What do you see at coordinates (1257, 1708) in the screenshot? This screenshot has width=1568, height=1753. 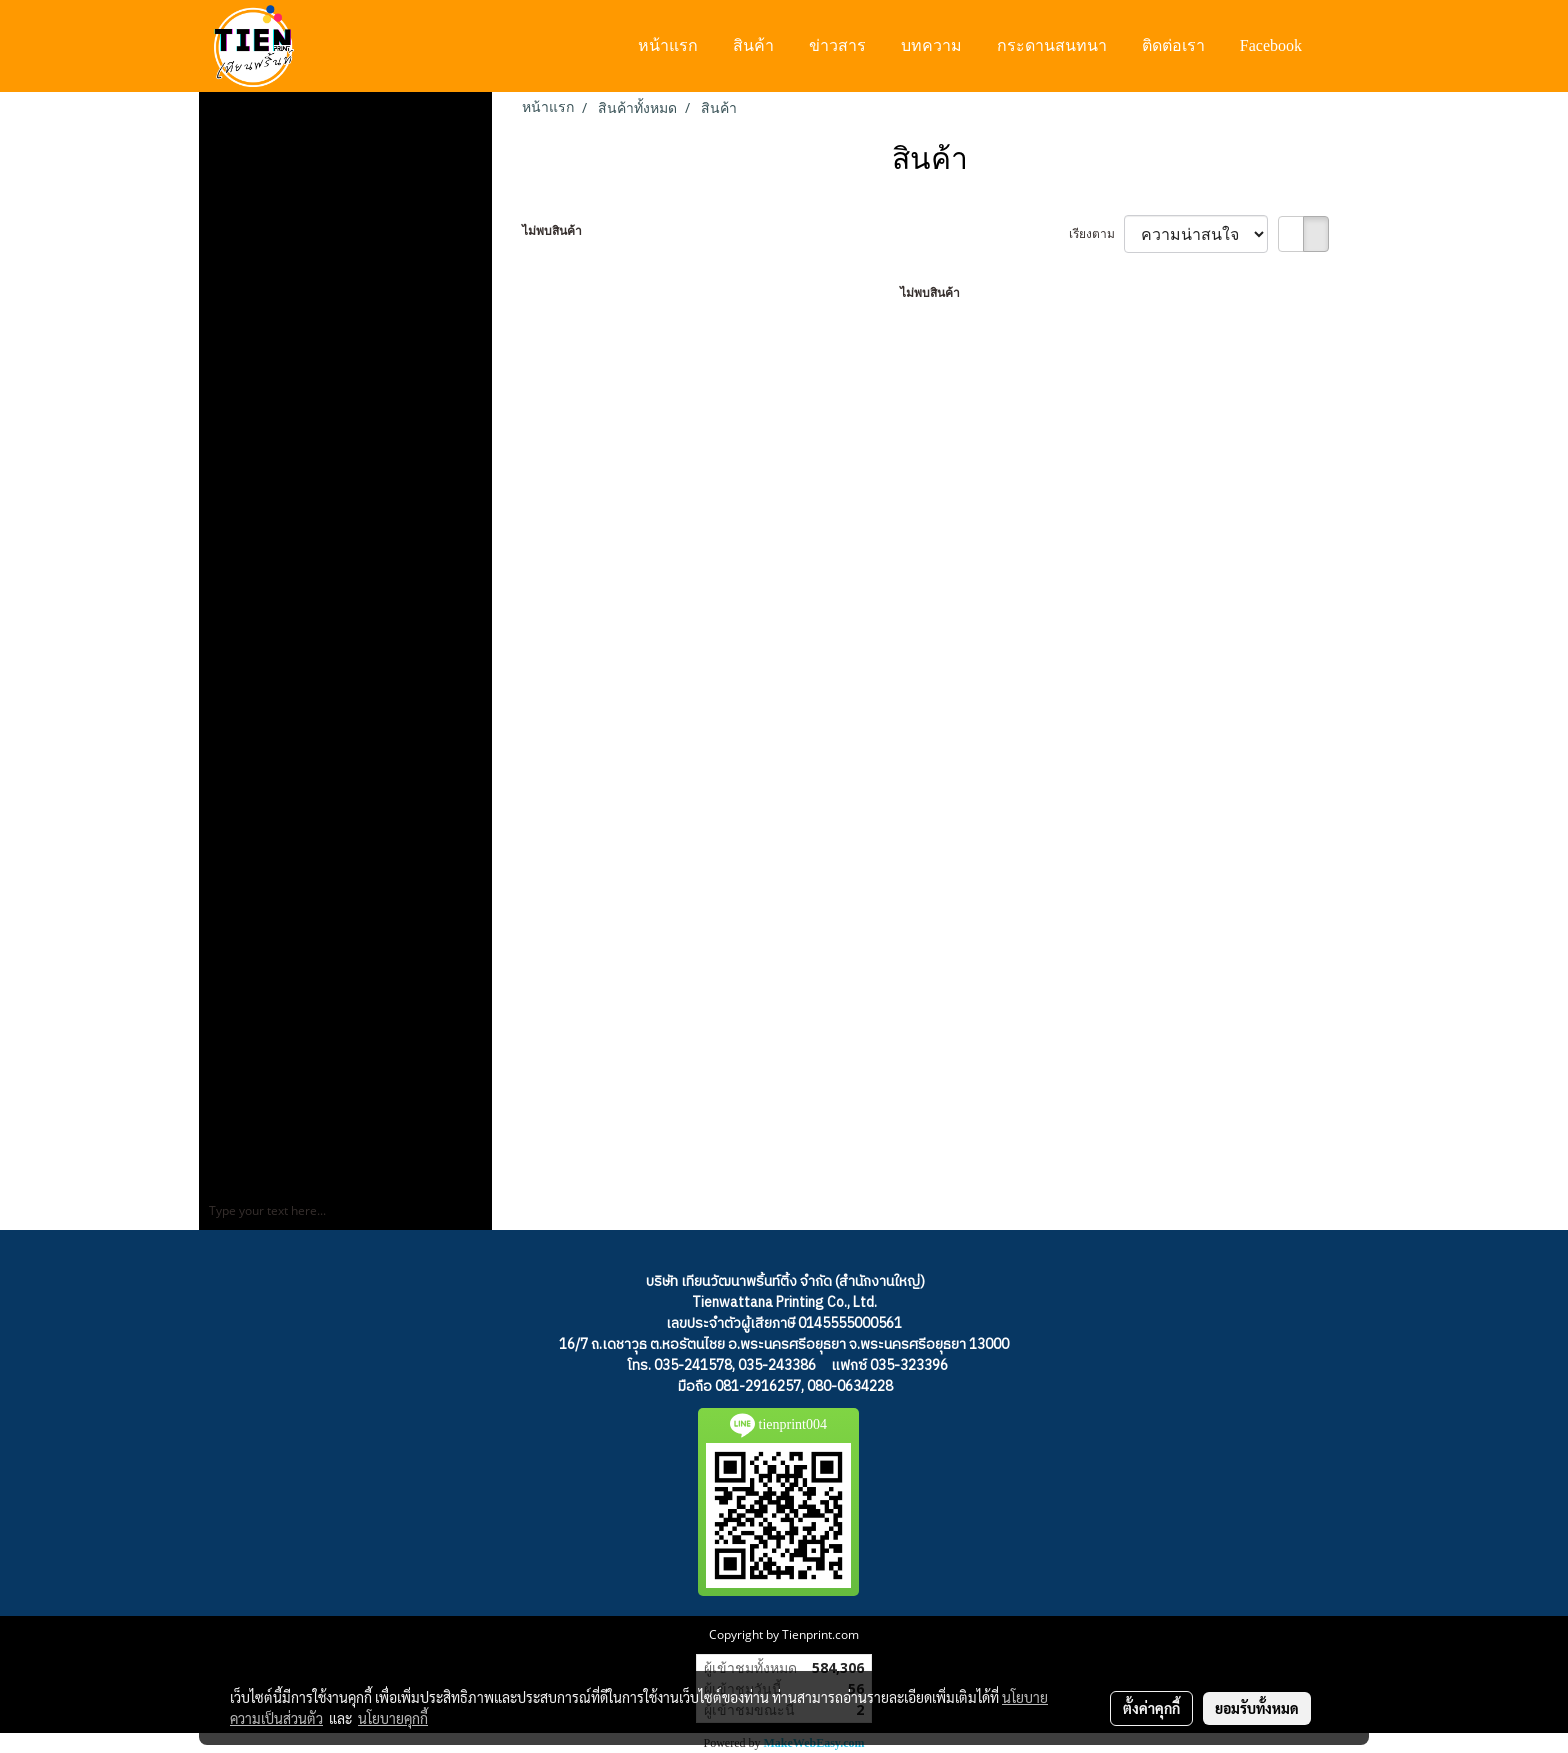 I see `ยอมรับทั้งหมด` at bounding box center [1257, 1708].